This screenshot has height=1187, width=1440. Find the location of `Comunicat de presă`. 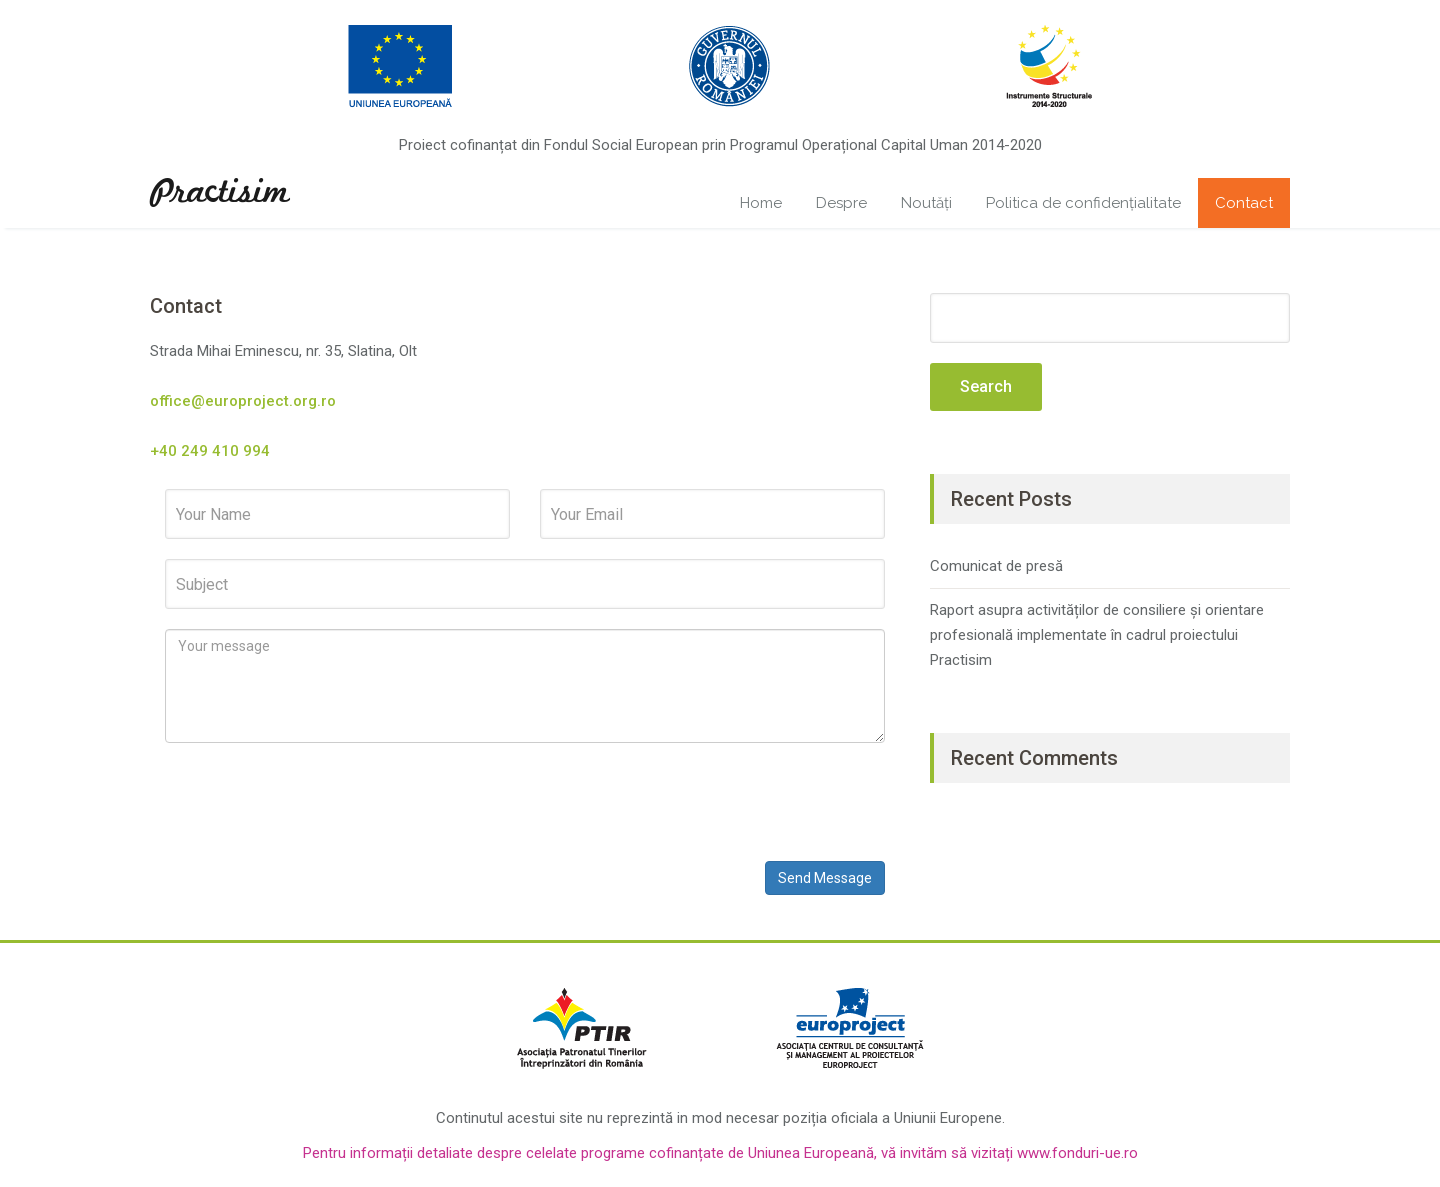

Comunicat de presă is located at coordinates (996, 566).